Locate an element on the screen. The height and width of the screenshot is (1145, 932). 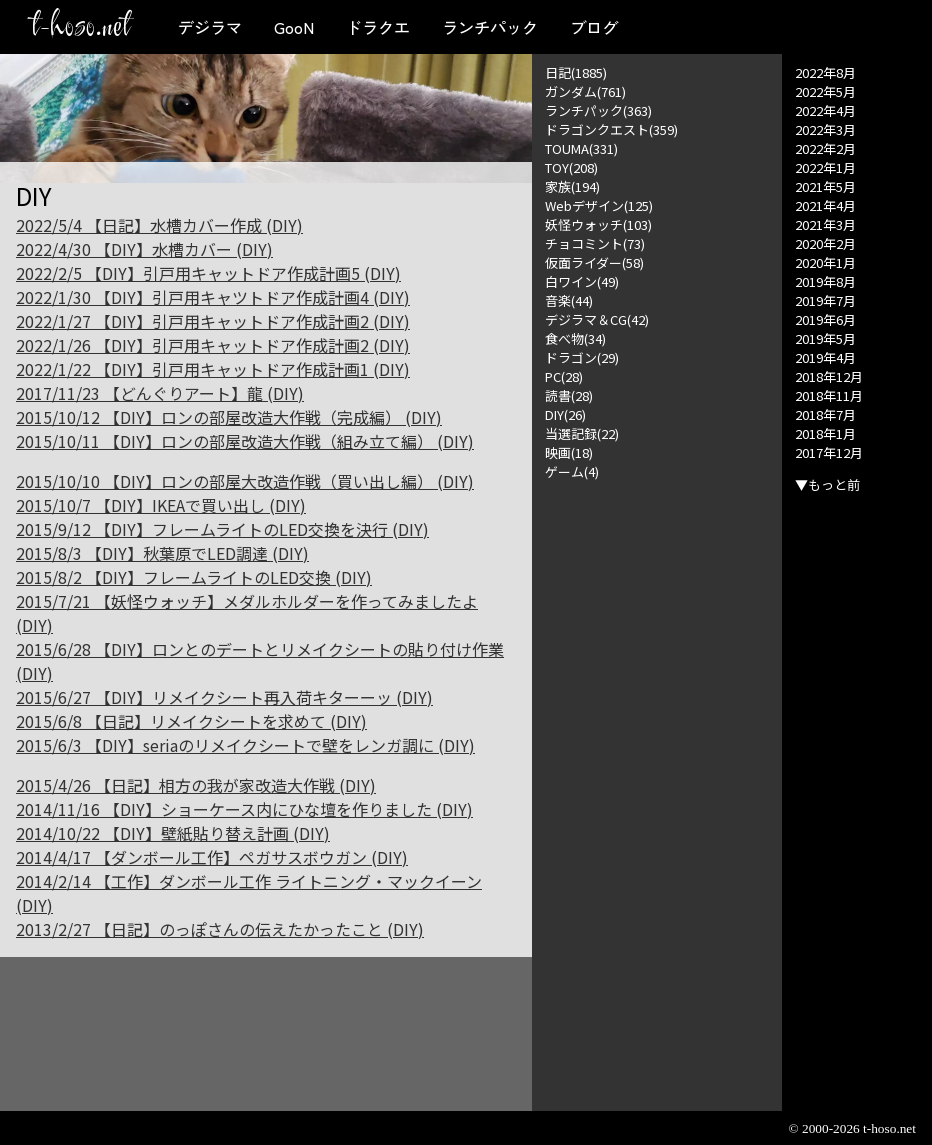
2015/6/8 【日記】リメイクシートを求めて (DIY) is located at coordinates (191, 721).